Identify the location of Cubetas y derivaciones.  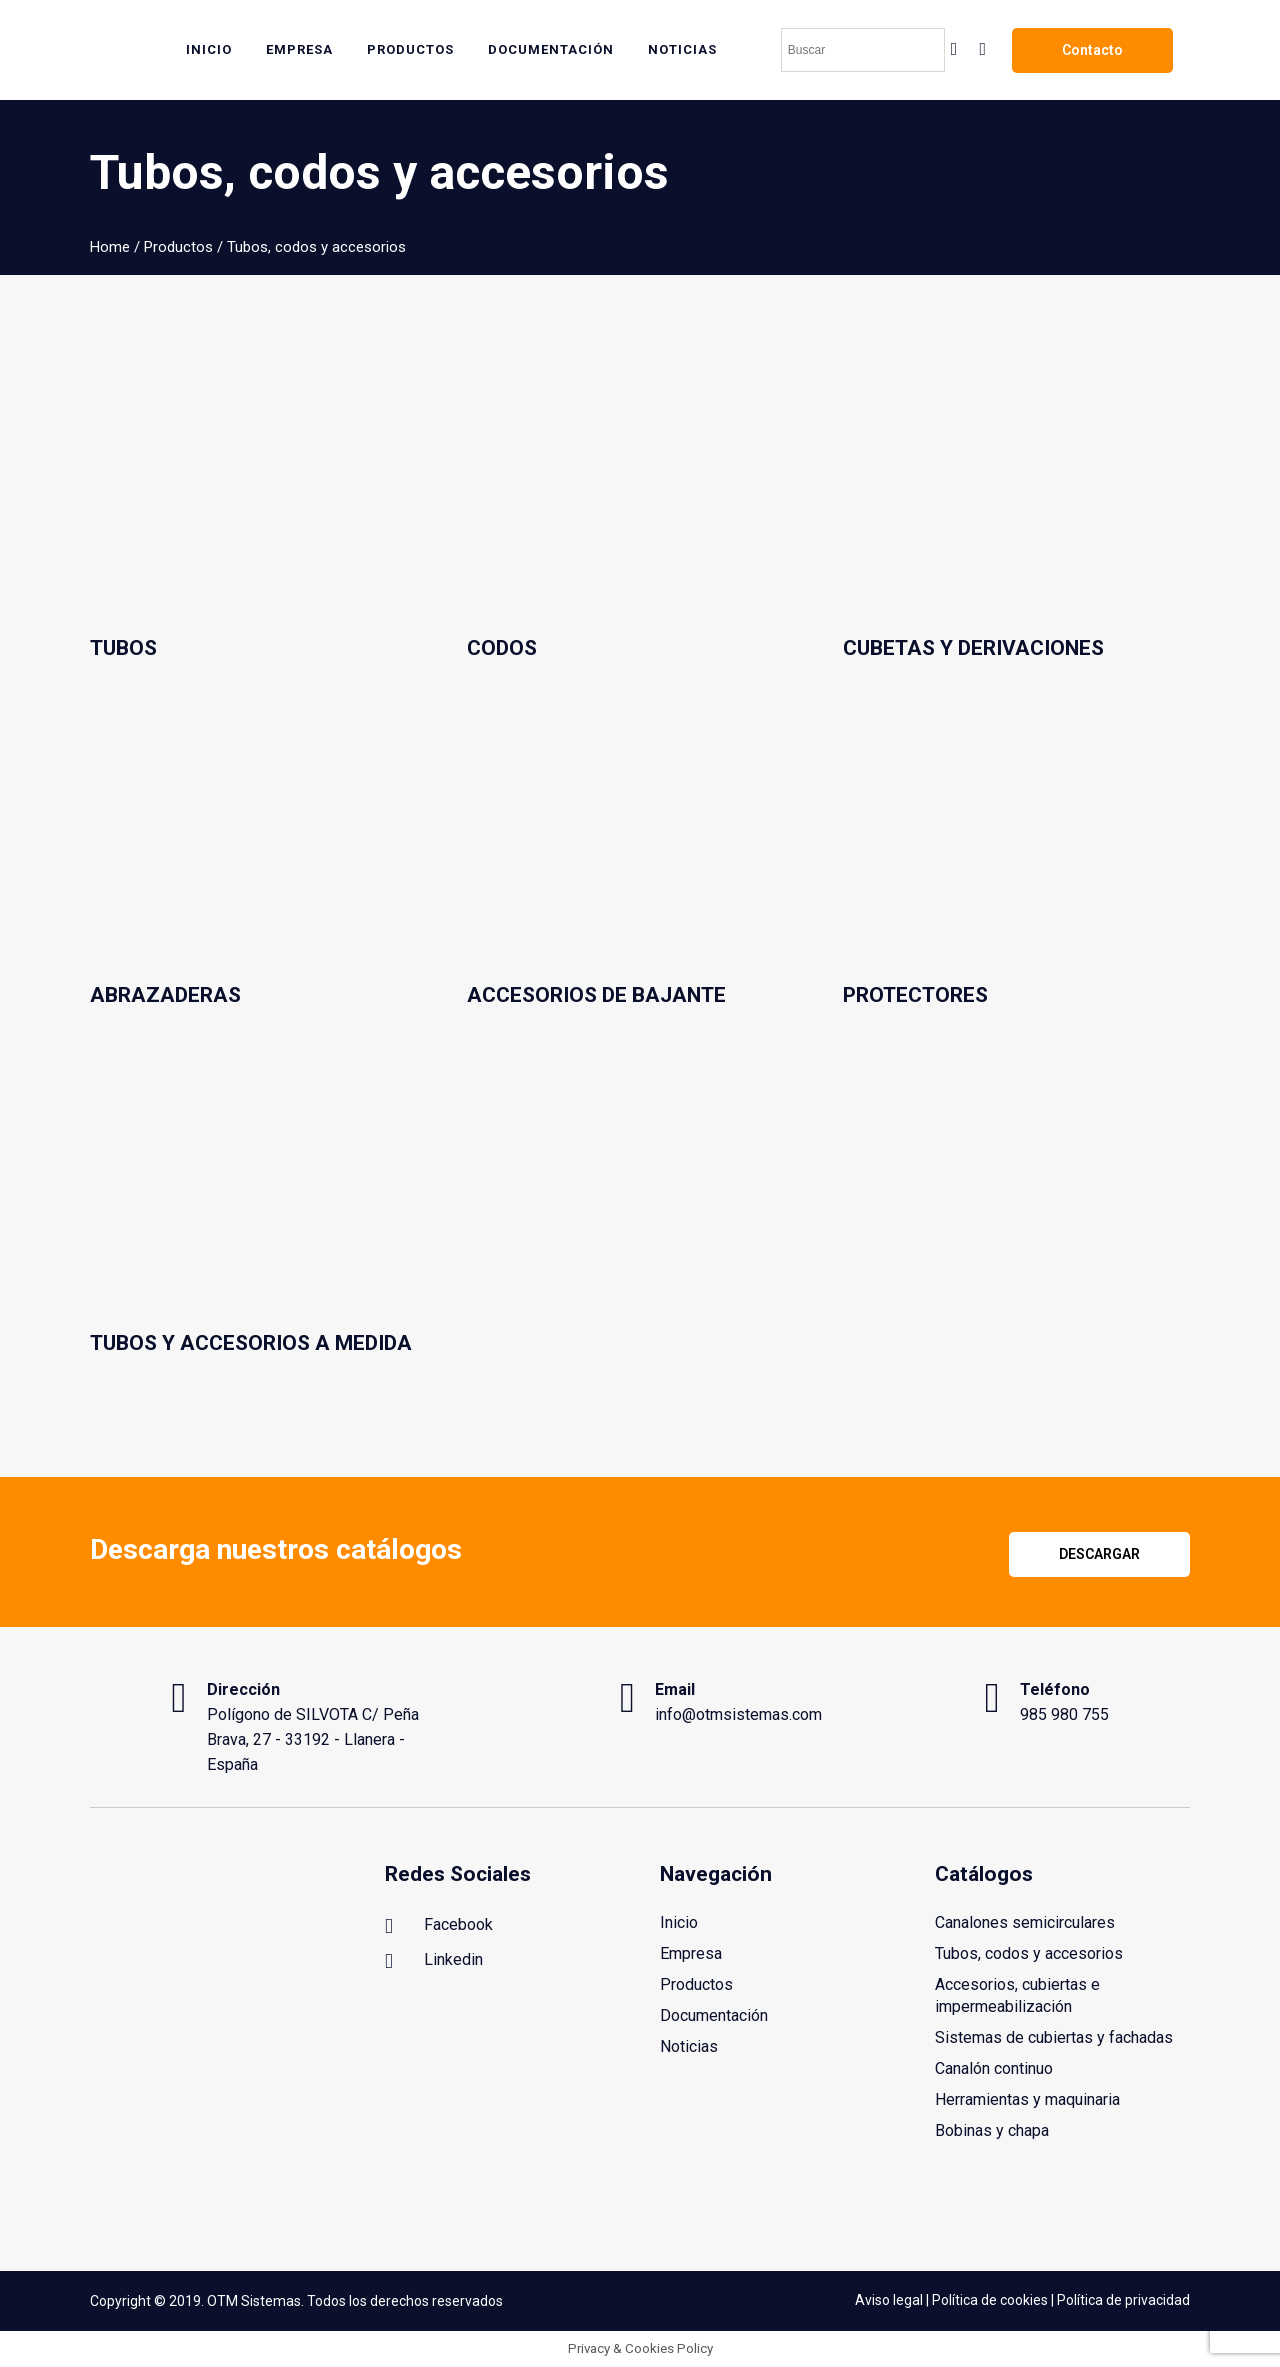
(973, 648).